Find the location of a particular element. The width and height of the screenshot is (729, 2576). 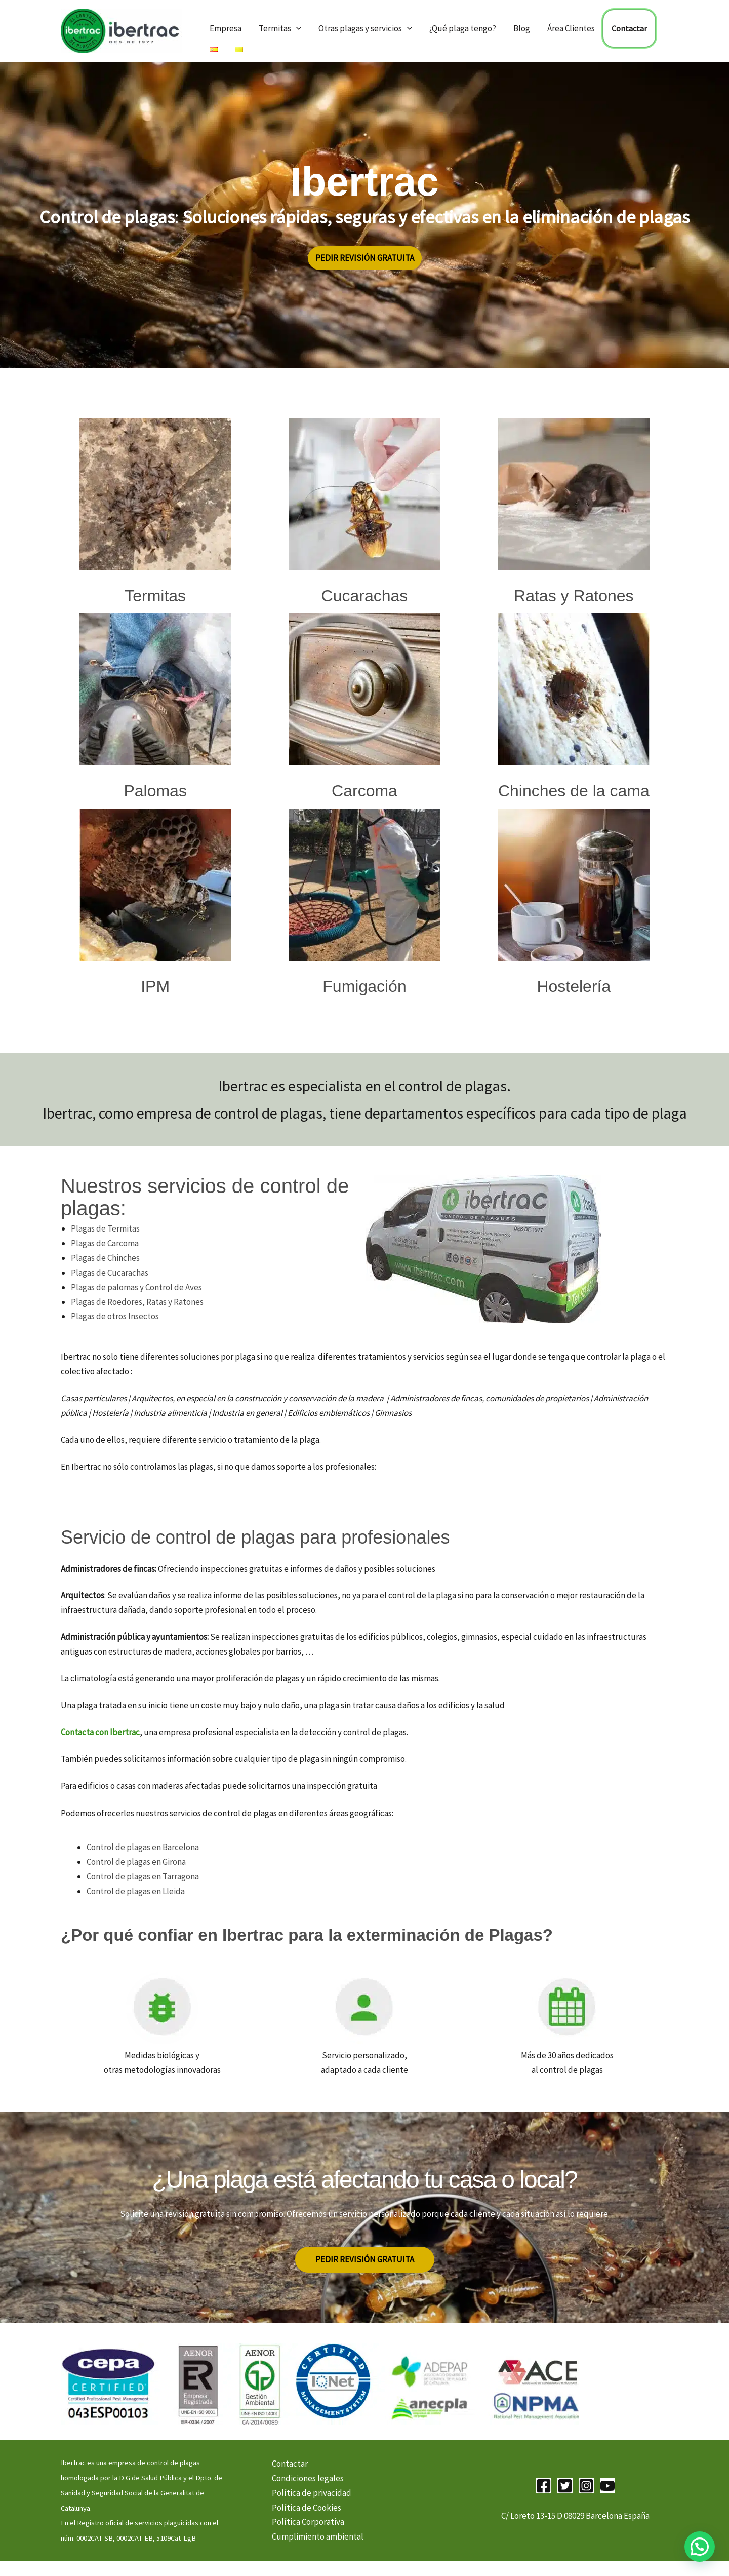

Otras plagas y servicios is located at coordinates (365, 28).